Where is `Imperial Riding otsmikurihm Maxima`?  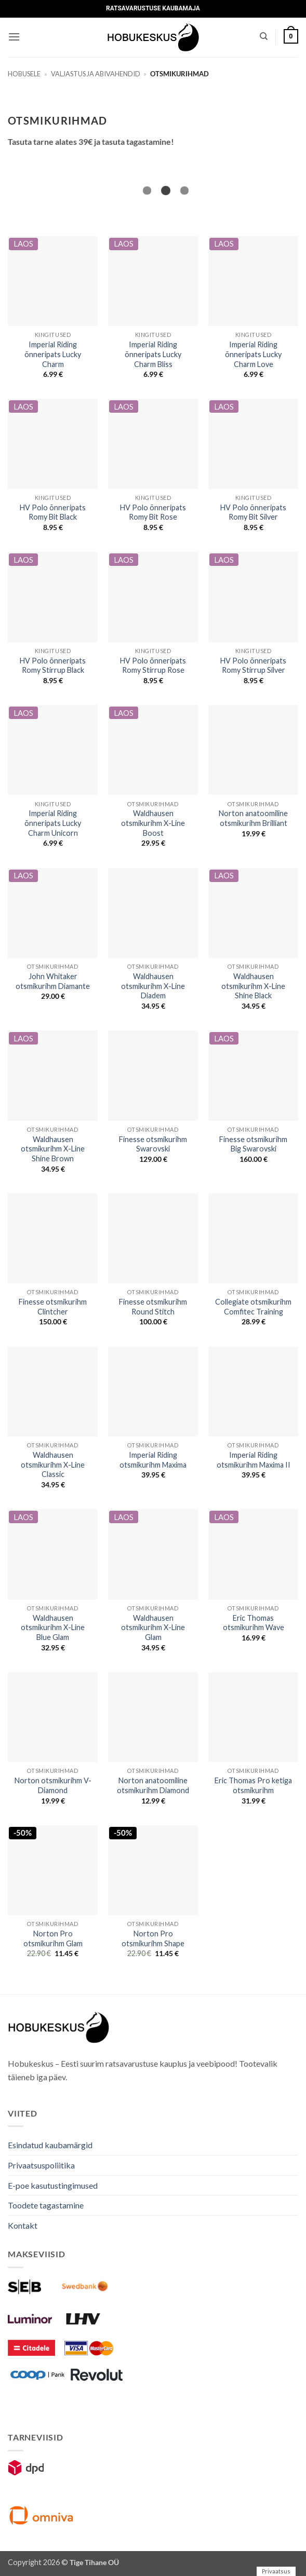
Imperial Riding otsmikurihm Maxima is located at coordinates (153, 1459).